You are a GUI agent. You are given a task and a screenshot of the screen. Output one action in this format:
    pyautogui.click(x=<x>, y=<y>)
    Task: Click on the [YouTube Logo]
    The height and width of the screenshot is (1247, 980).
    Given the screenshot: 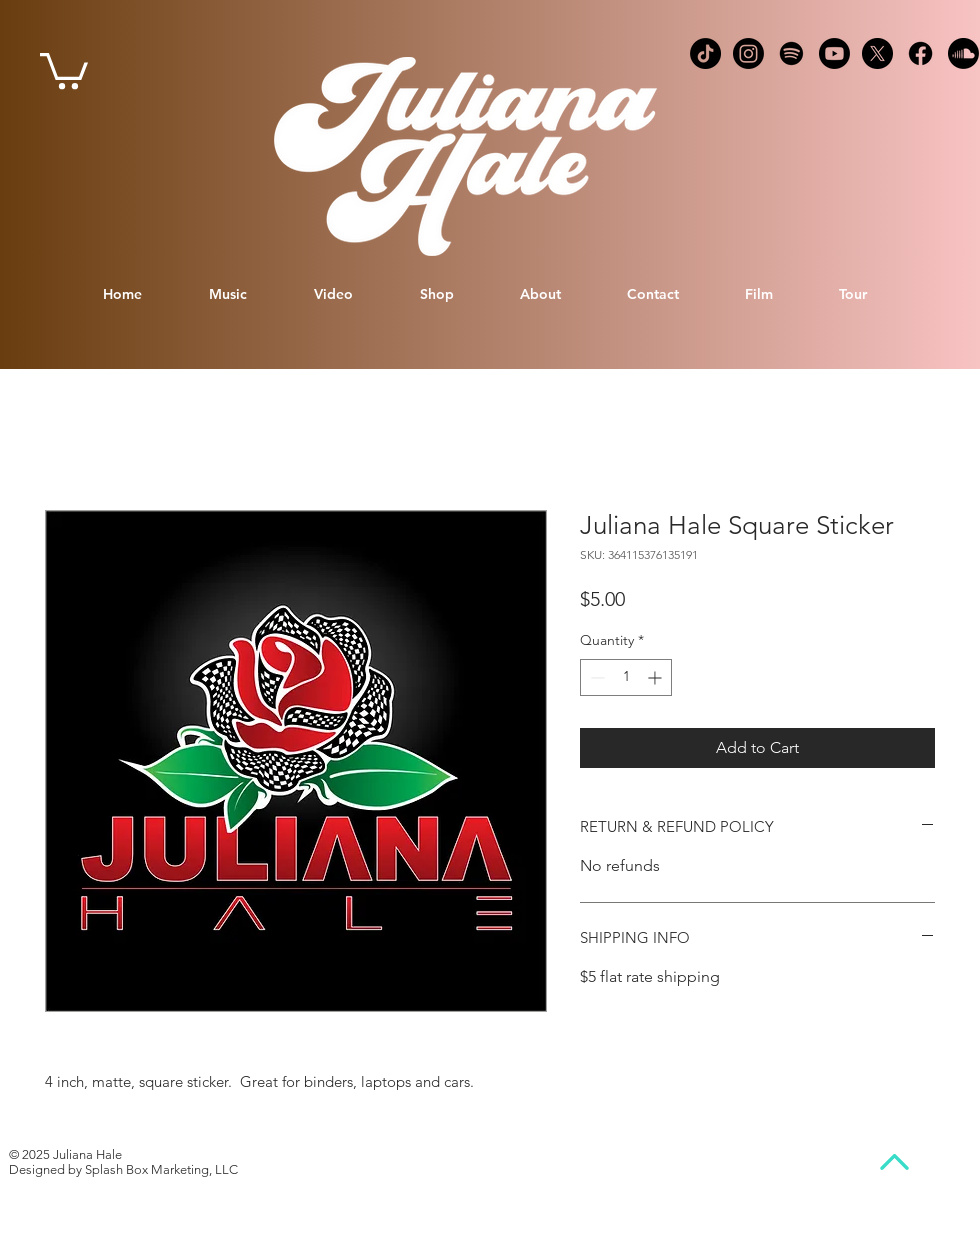 What is the action you would take?
    pyautogui.click(x=834, y=53)
    